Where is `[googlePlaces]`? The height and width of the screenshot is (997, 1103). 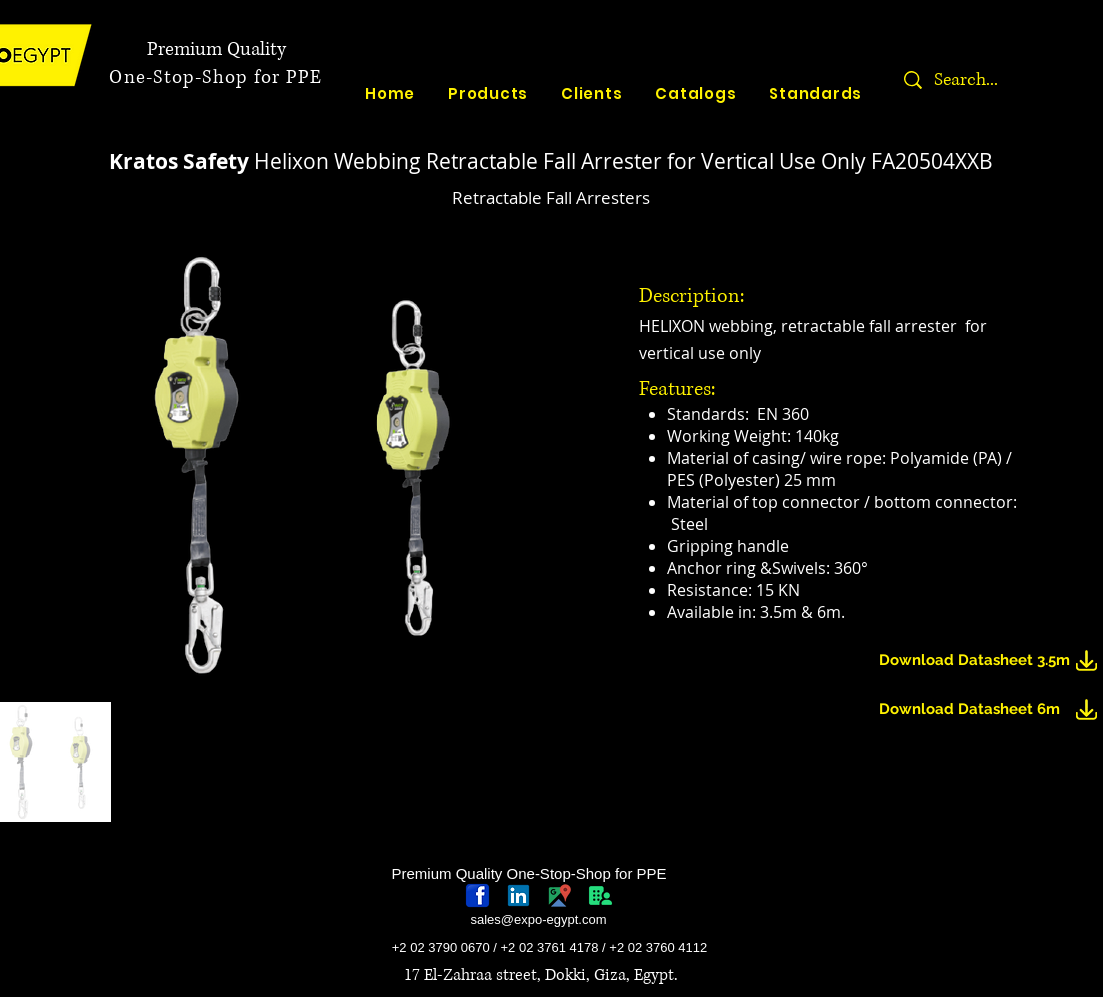 [googlePlaces] is located at coordinates (559, 895).